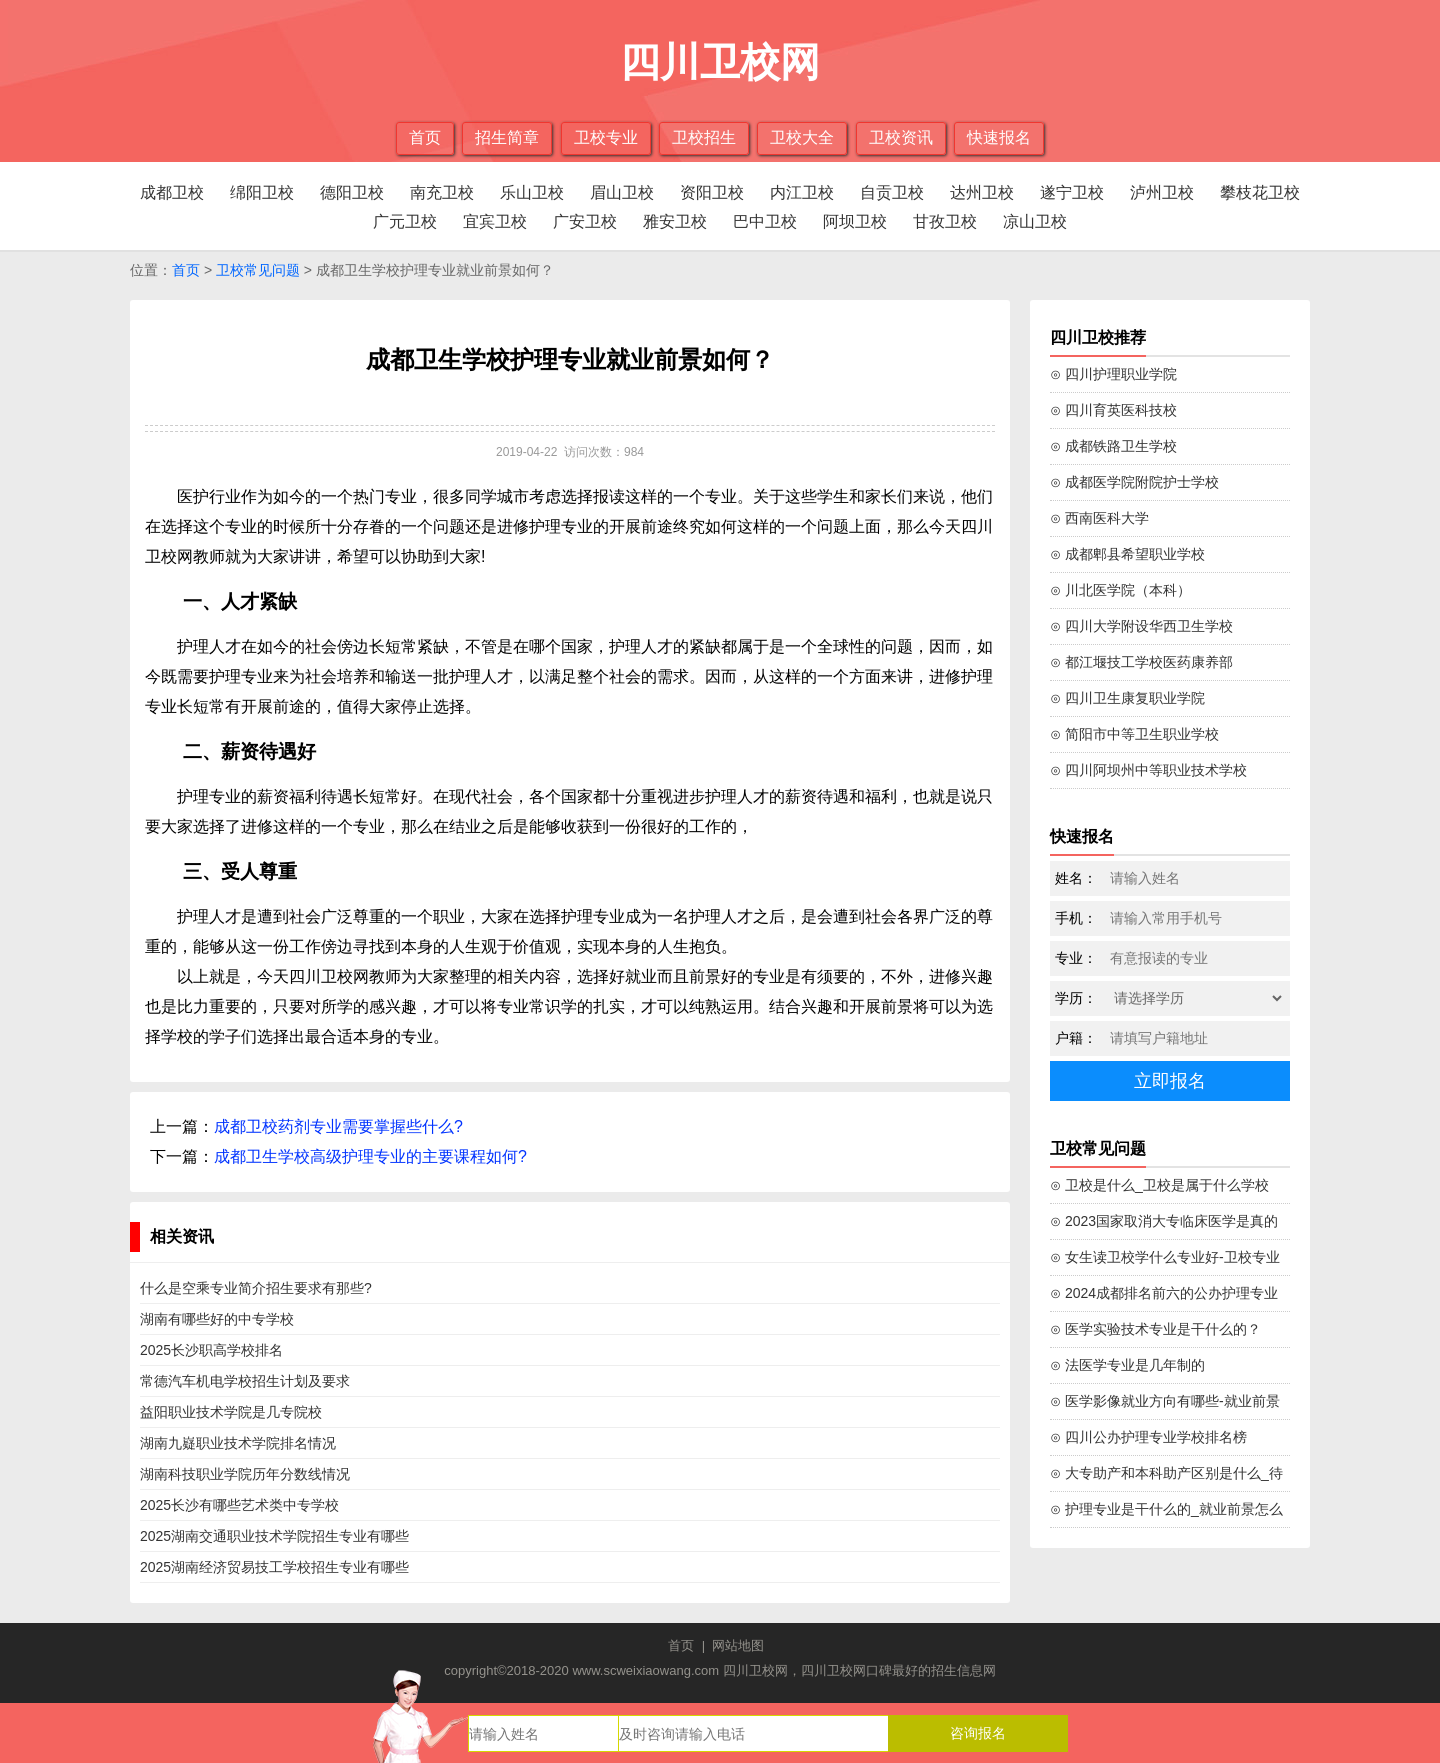  Describe the element at coordinates (256, 1288) in the screenshot. I see `什么是空乘专业简介招生要求有那些?` at that location.